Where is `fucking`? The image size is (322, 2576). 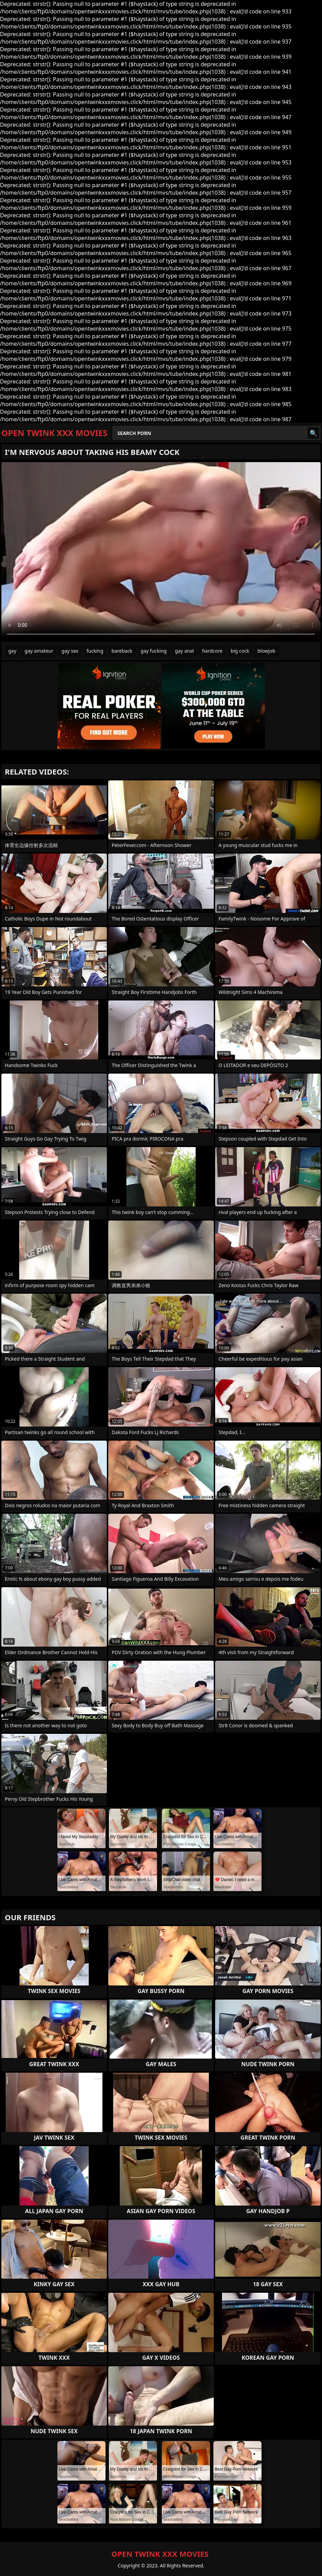 fucking is located at coordinates (95, 651).